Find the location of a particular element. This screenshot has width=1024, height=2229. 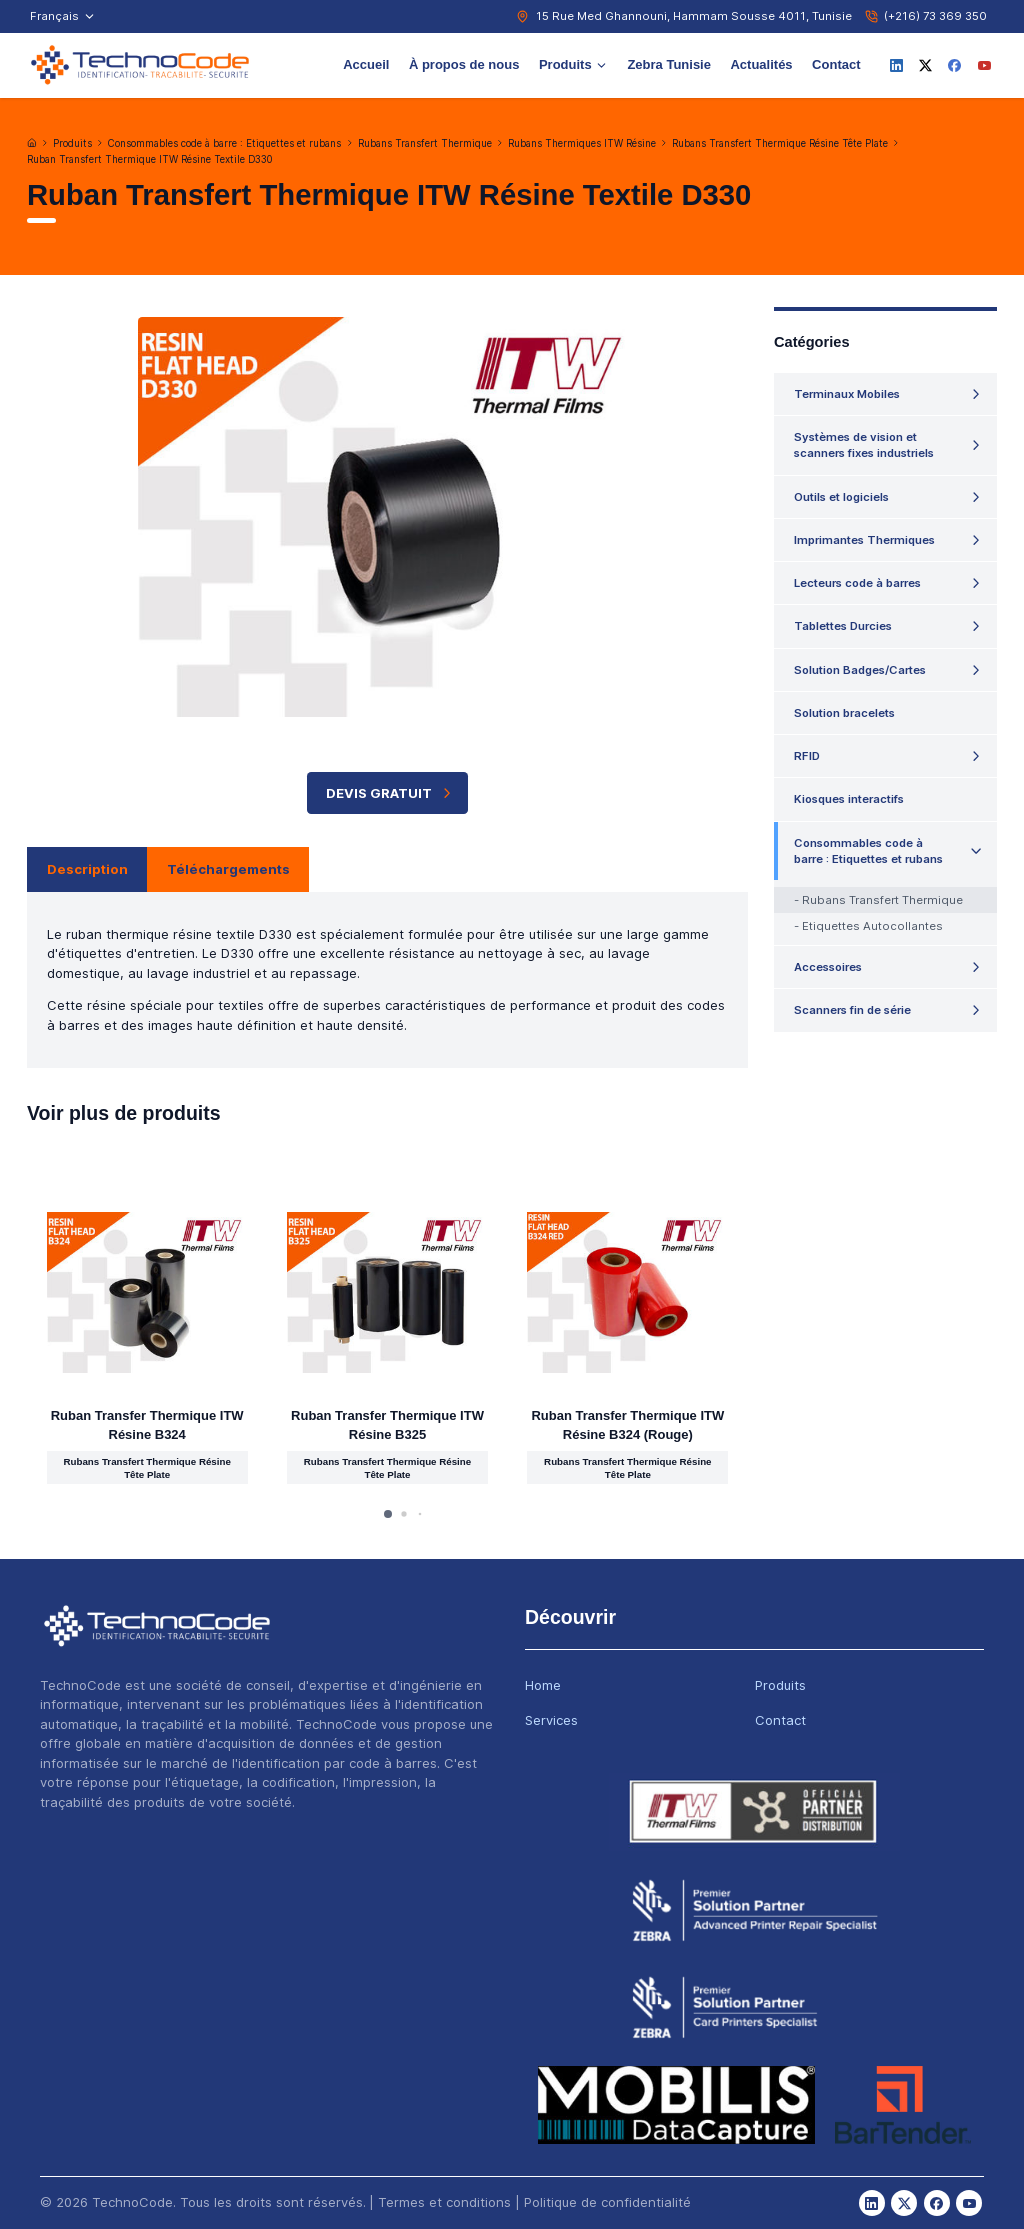

Description is located at coordinates (87, 869).